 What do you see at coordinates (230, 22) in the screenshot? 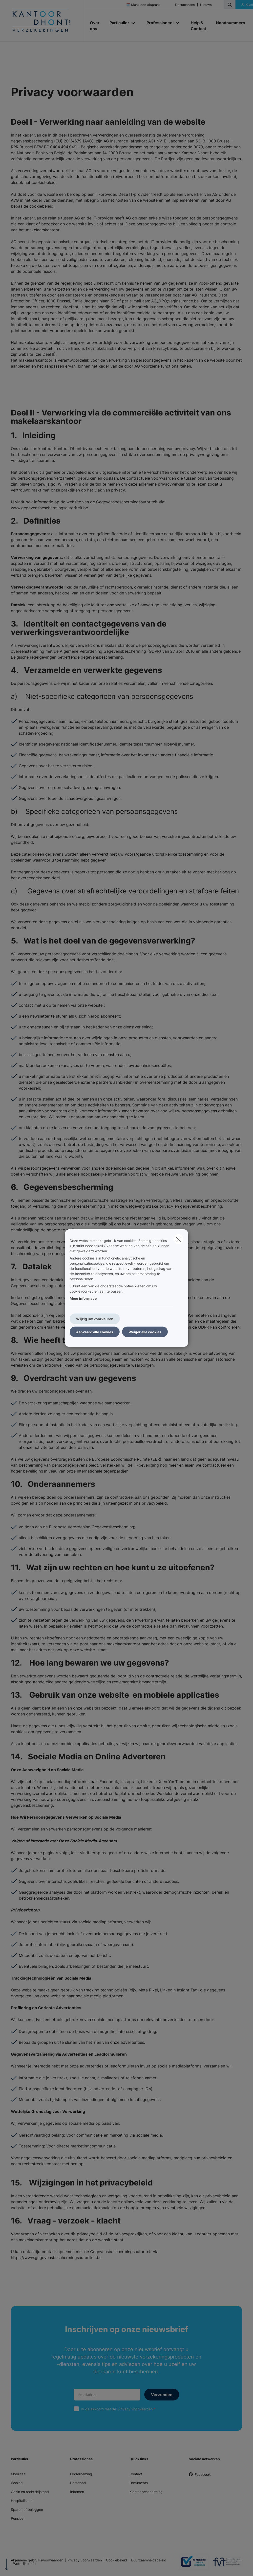
I see `[Noodnummers]` at bounding box center [230, 22].